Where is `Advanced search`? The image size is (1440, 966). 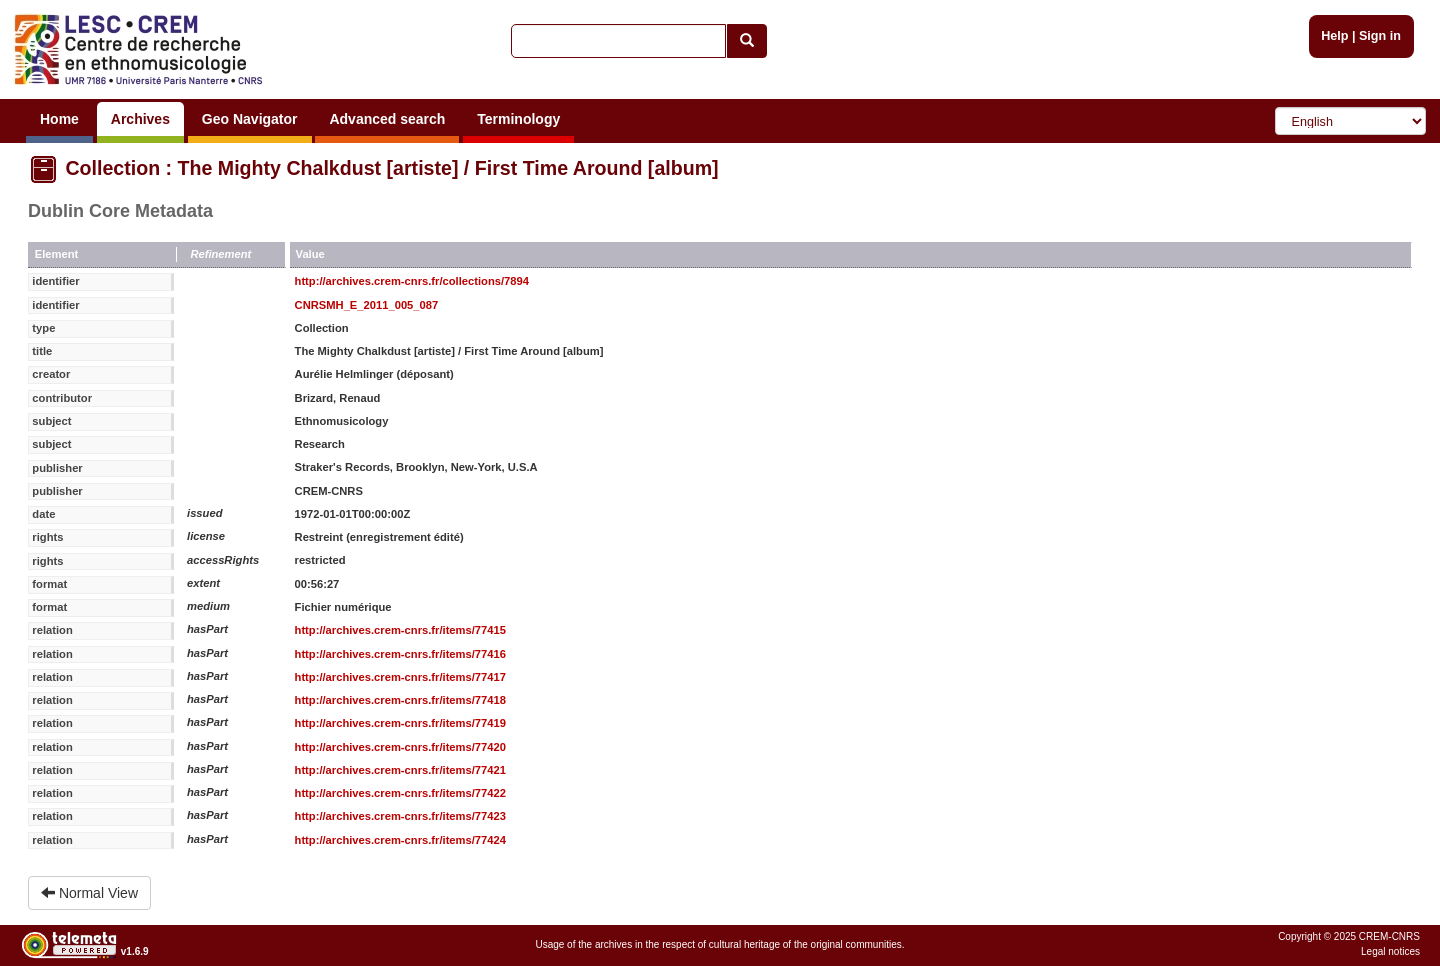
Advanced search is located at coordinates (387, 119).